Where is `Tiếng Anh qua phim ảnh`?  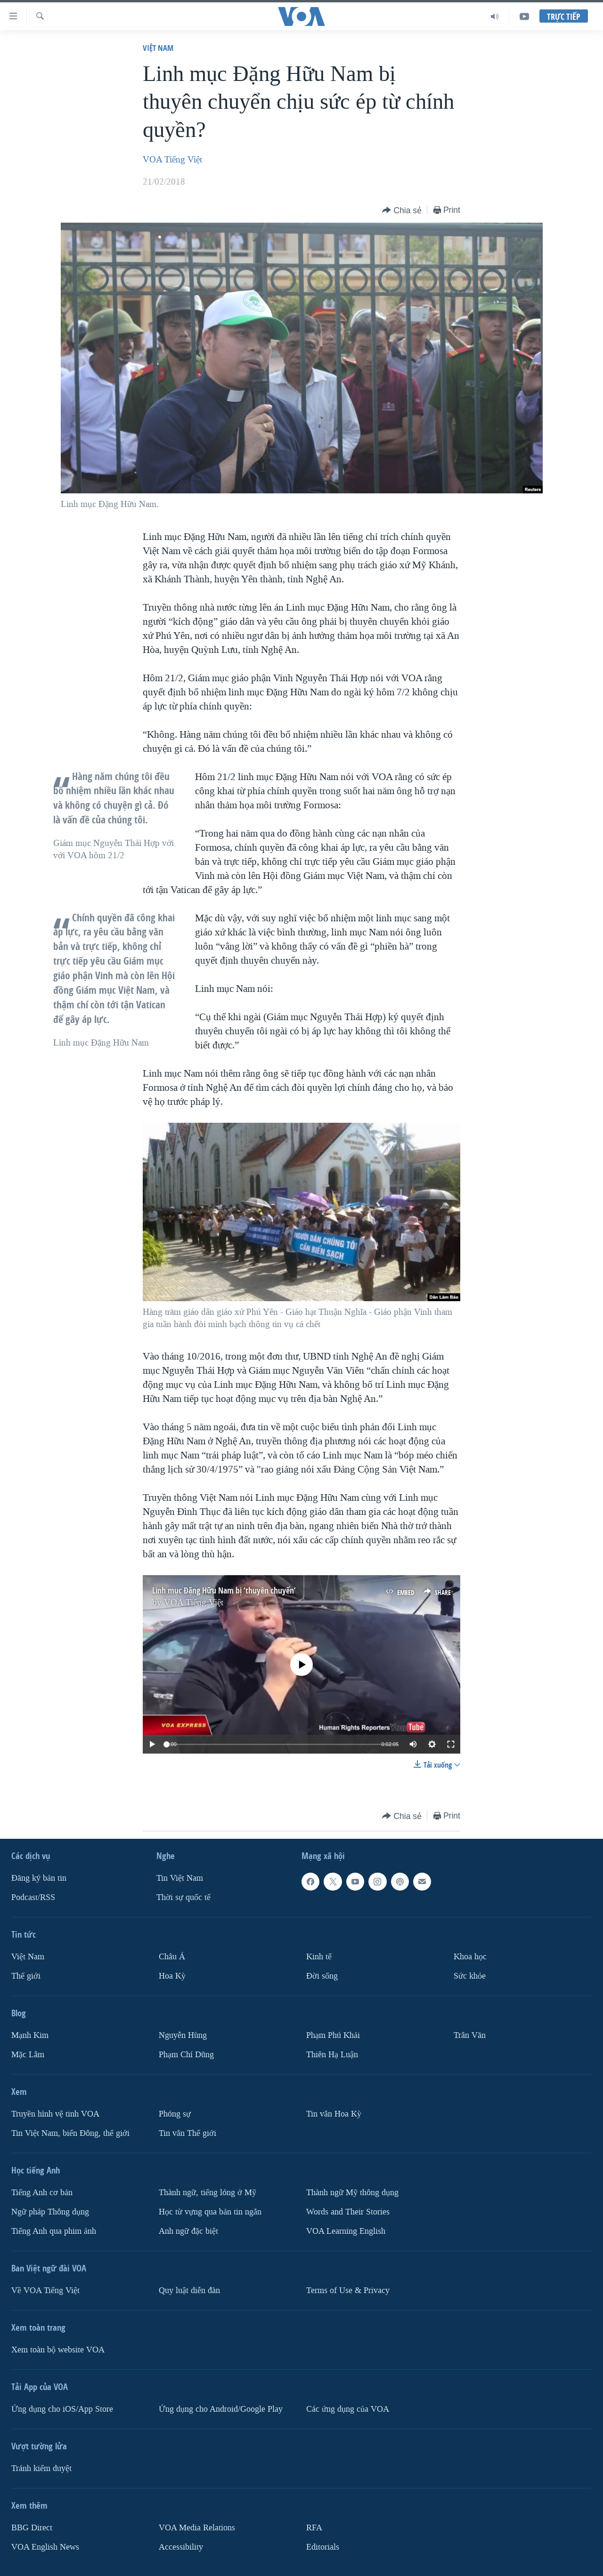 Tiếng Anh qua phim ảnh is located at coordinates (53, 2231).